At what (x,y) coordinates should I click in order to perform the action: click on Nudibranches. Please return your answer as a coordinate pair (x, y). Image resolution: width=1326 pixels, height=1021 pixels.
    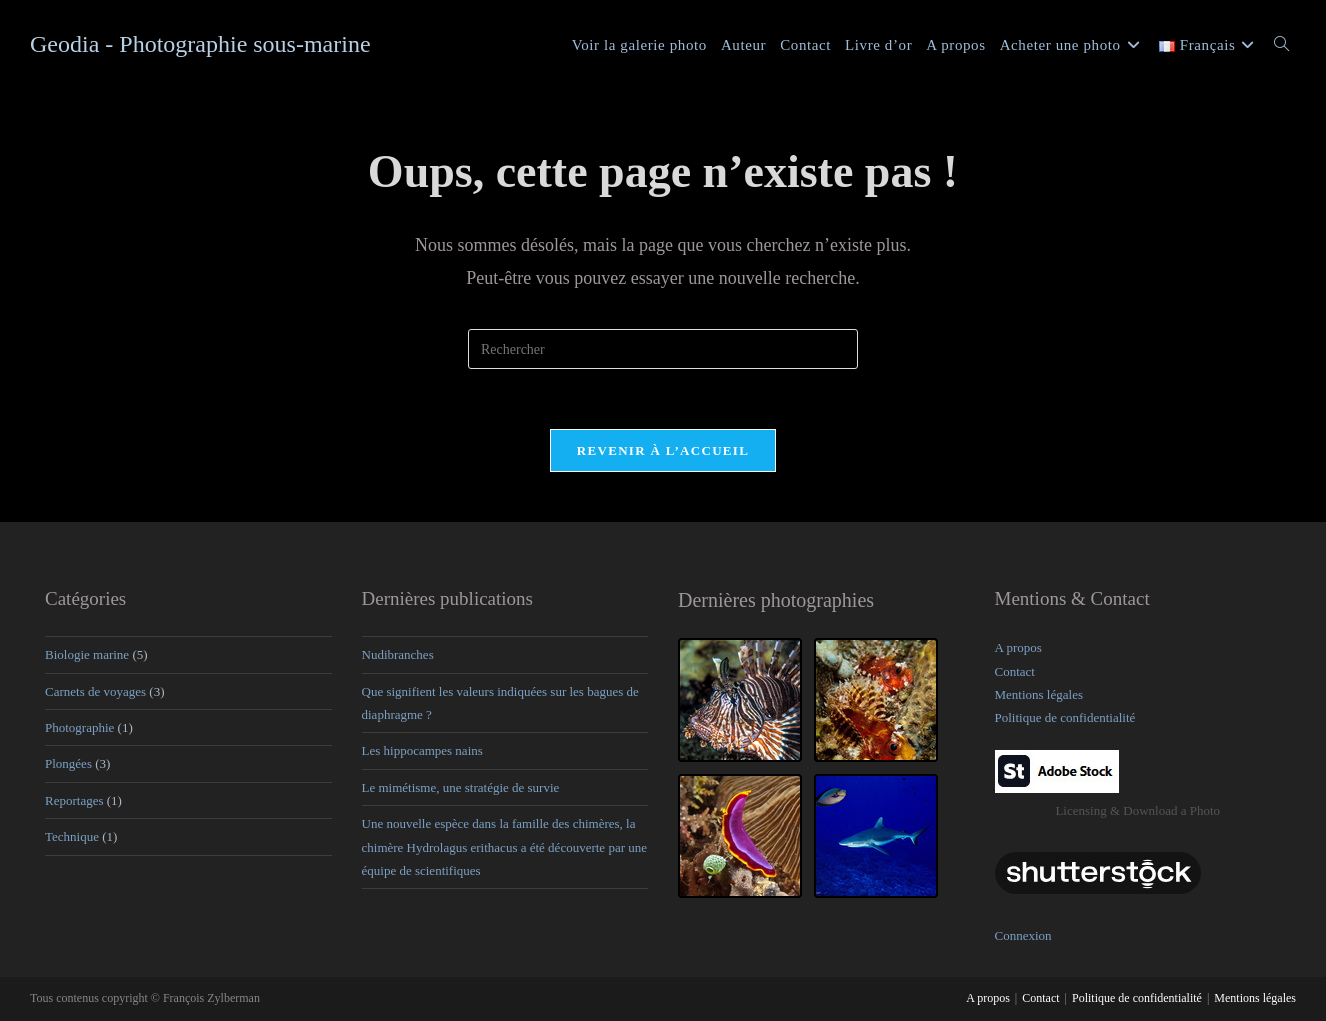
    Looking at the image, I should click on (398, 654).